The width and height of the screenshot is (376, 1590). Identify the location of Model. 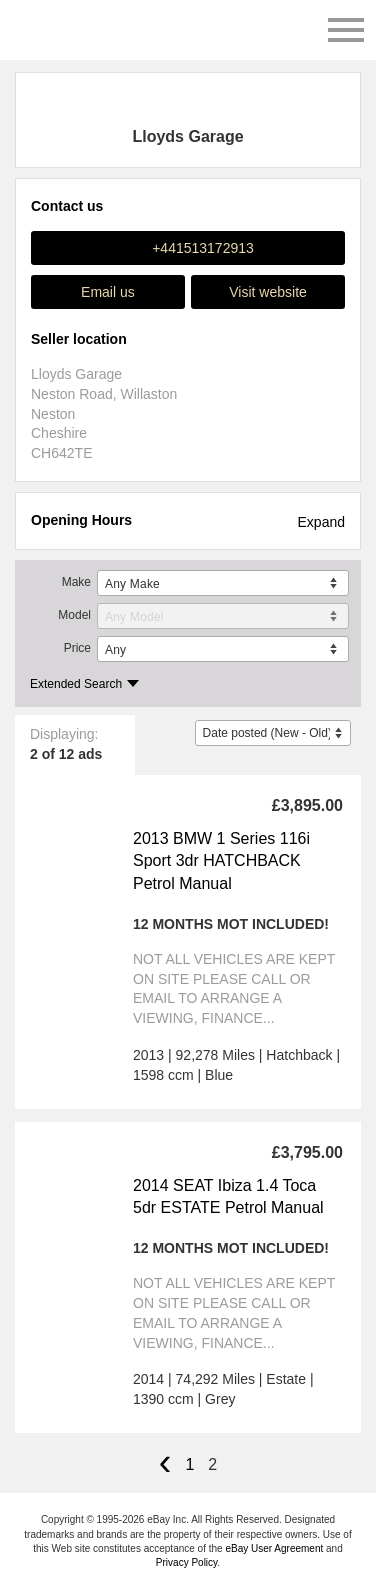
(74, 615).